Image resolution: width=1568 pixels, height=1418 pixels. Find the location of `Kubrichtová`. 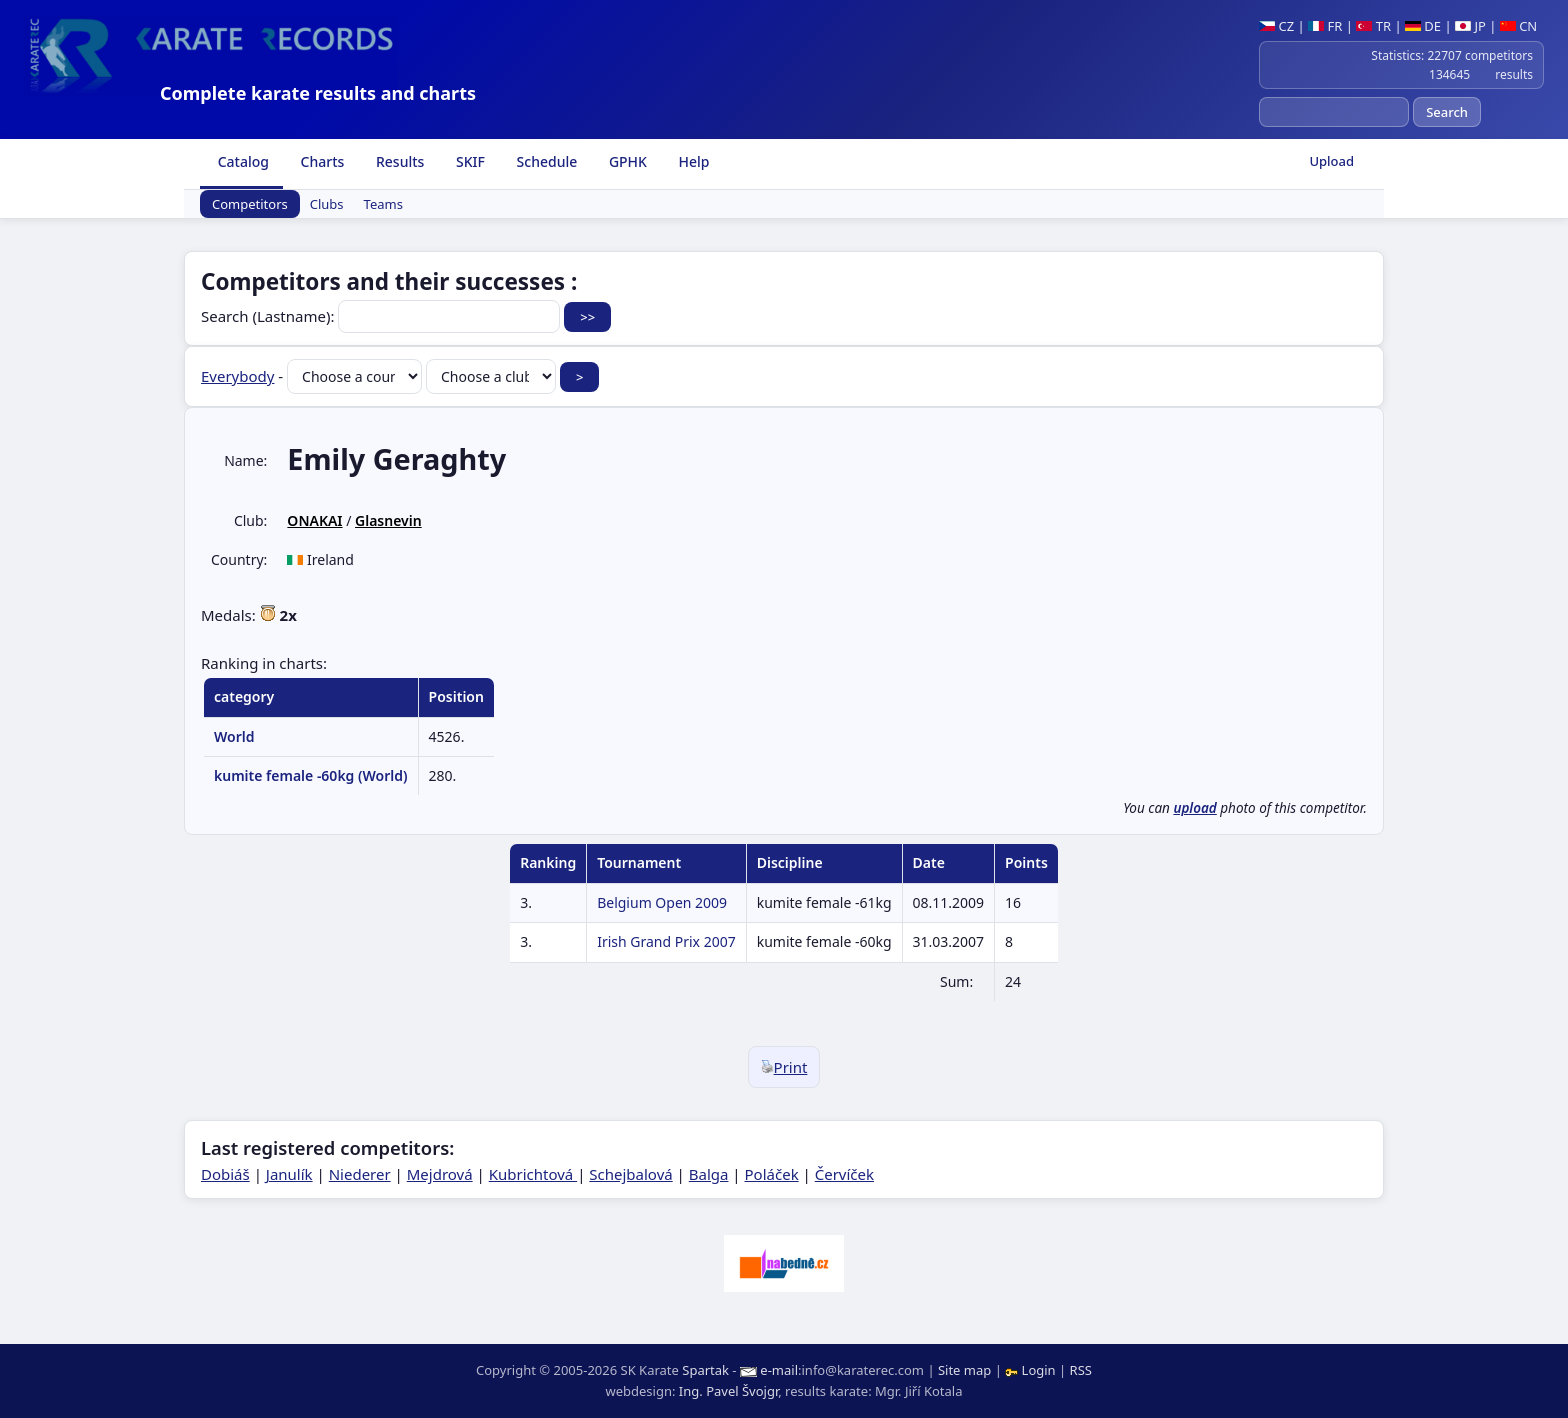

Kubrichtová is located at coordinates (533, 1174).